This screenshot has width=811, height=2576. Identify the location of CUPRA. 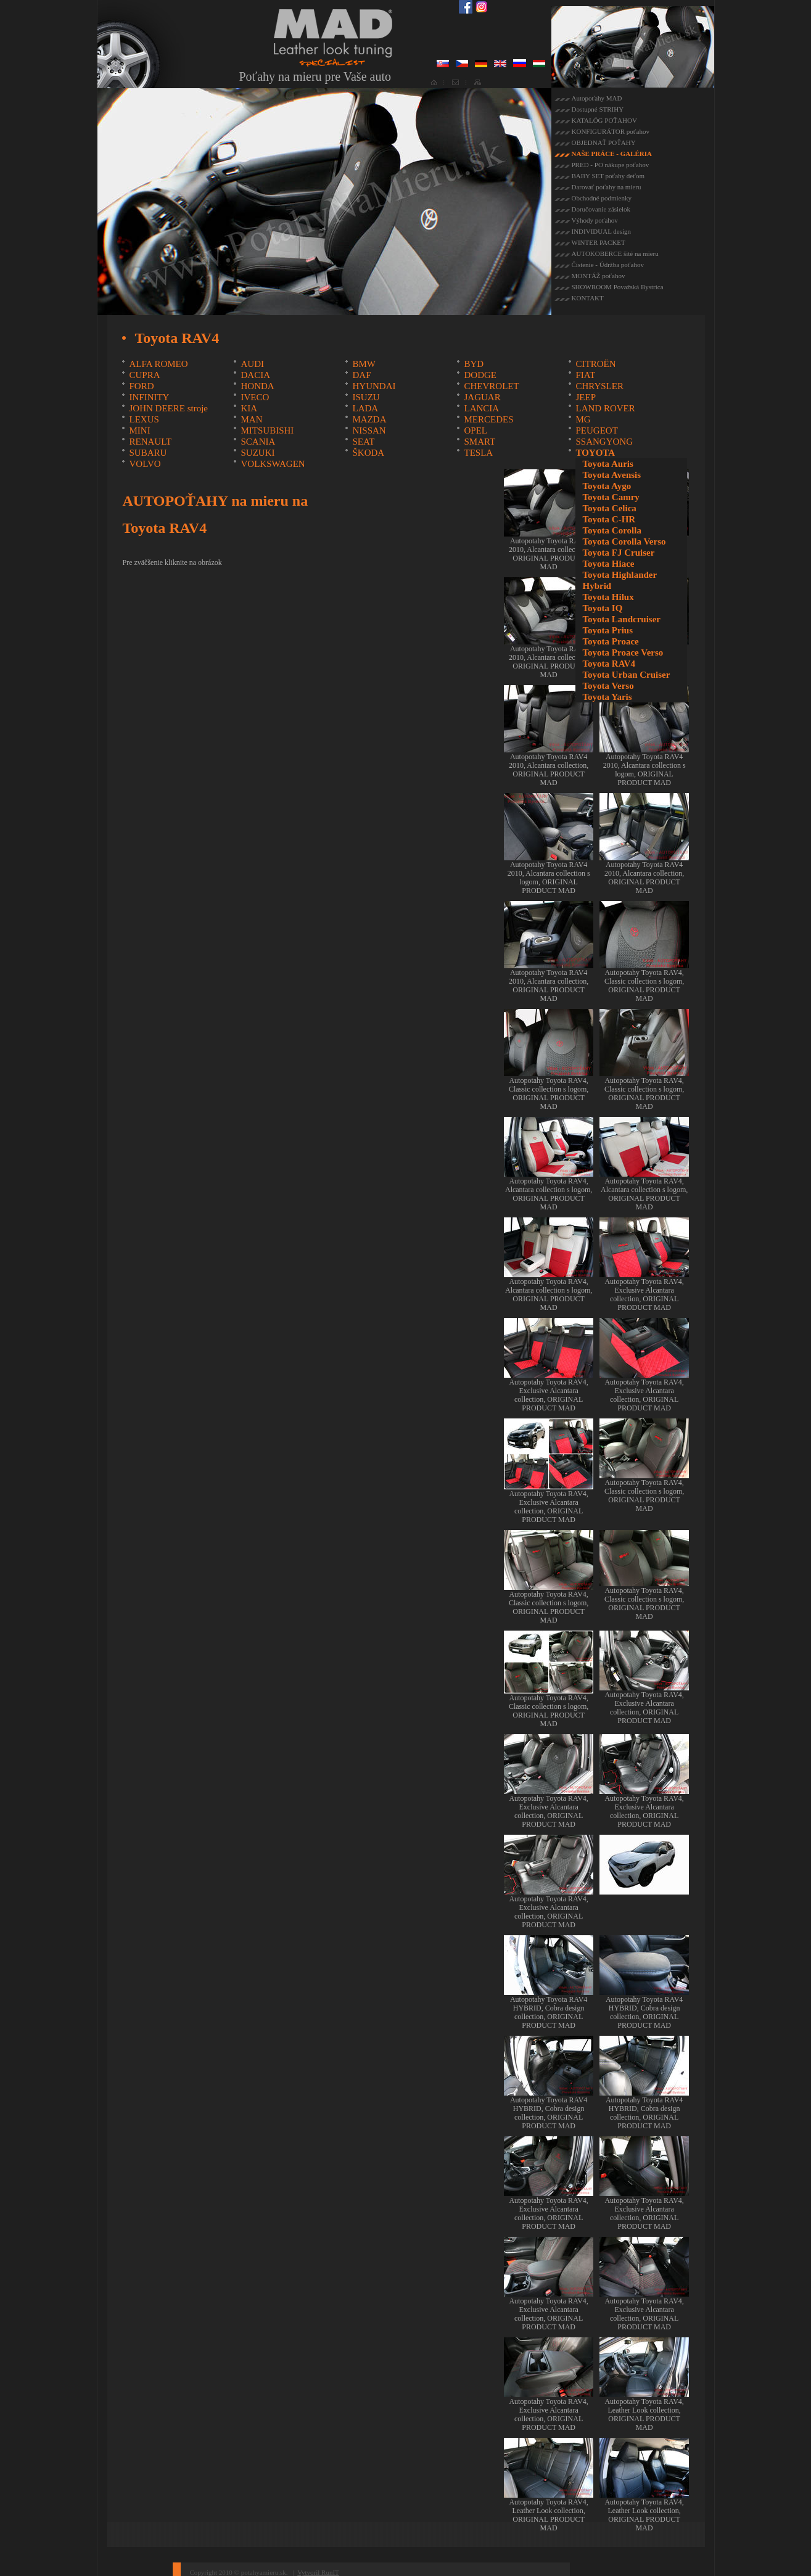
(144, 375).